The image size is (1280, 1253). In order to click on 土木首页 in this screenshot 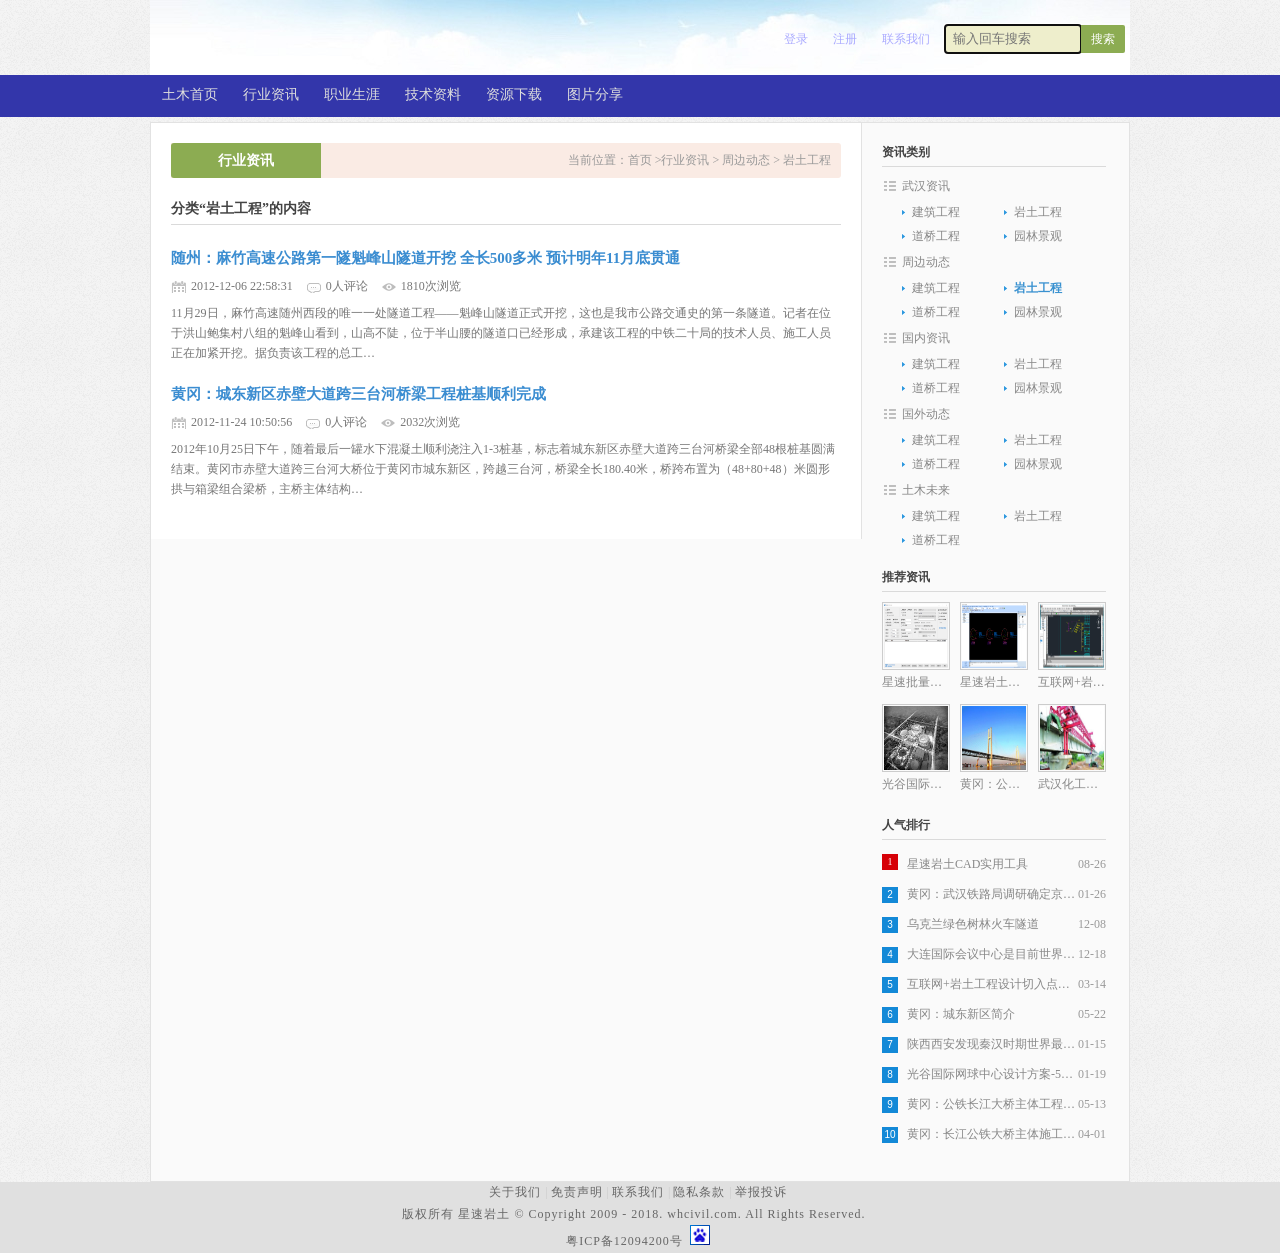, I will do `click(190, 94)`.